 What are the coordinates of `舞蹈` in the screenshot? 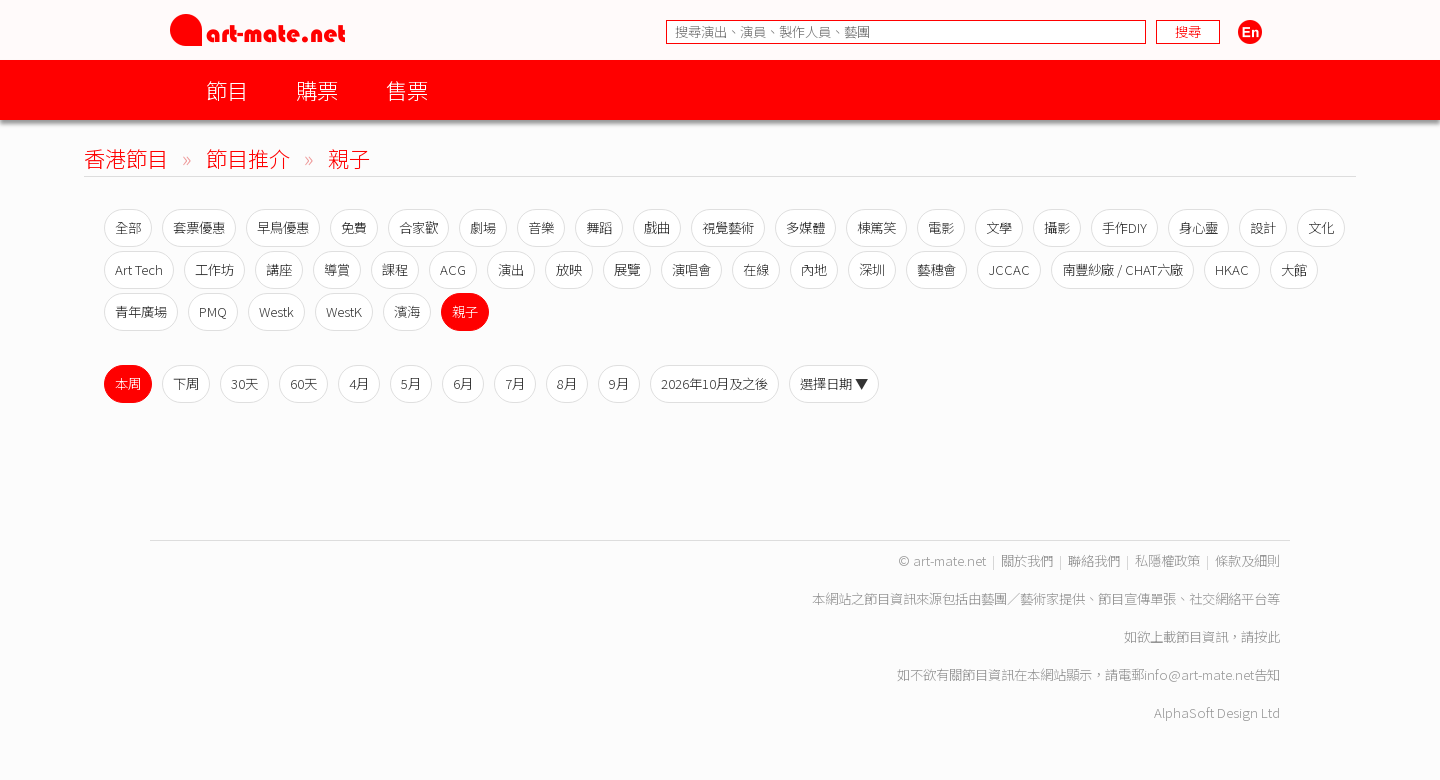 It's located at (599, 227).